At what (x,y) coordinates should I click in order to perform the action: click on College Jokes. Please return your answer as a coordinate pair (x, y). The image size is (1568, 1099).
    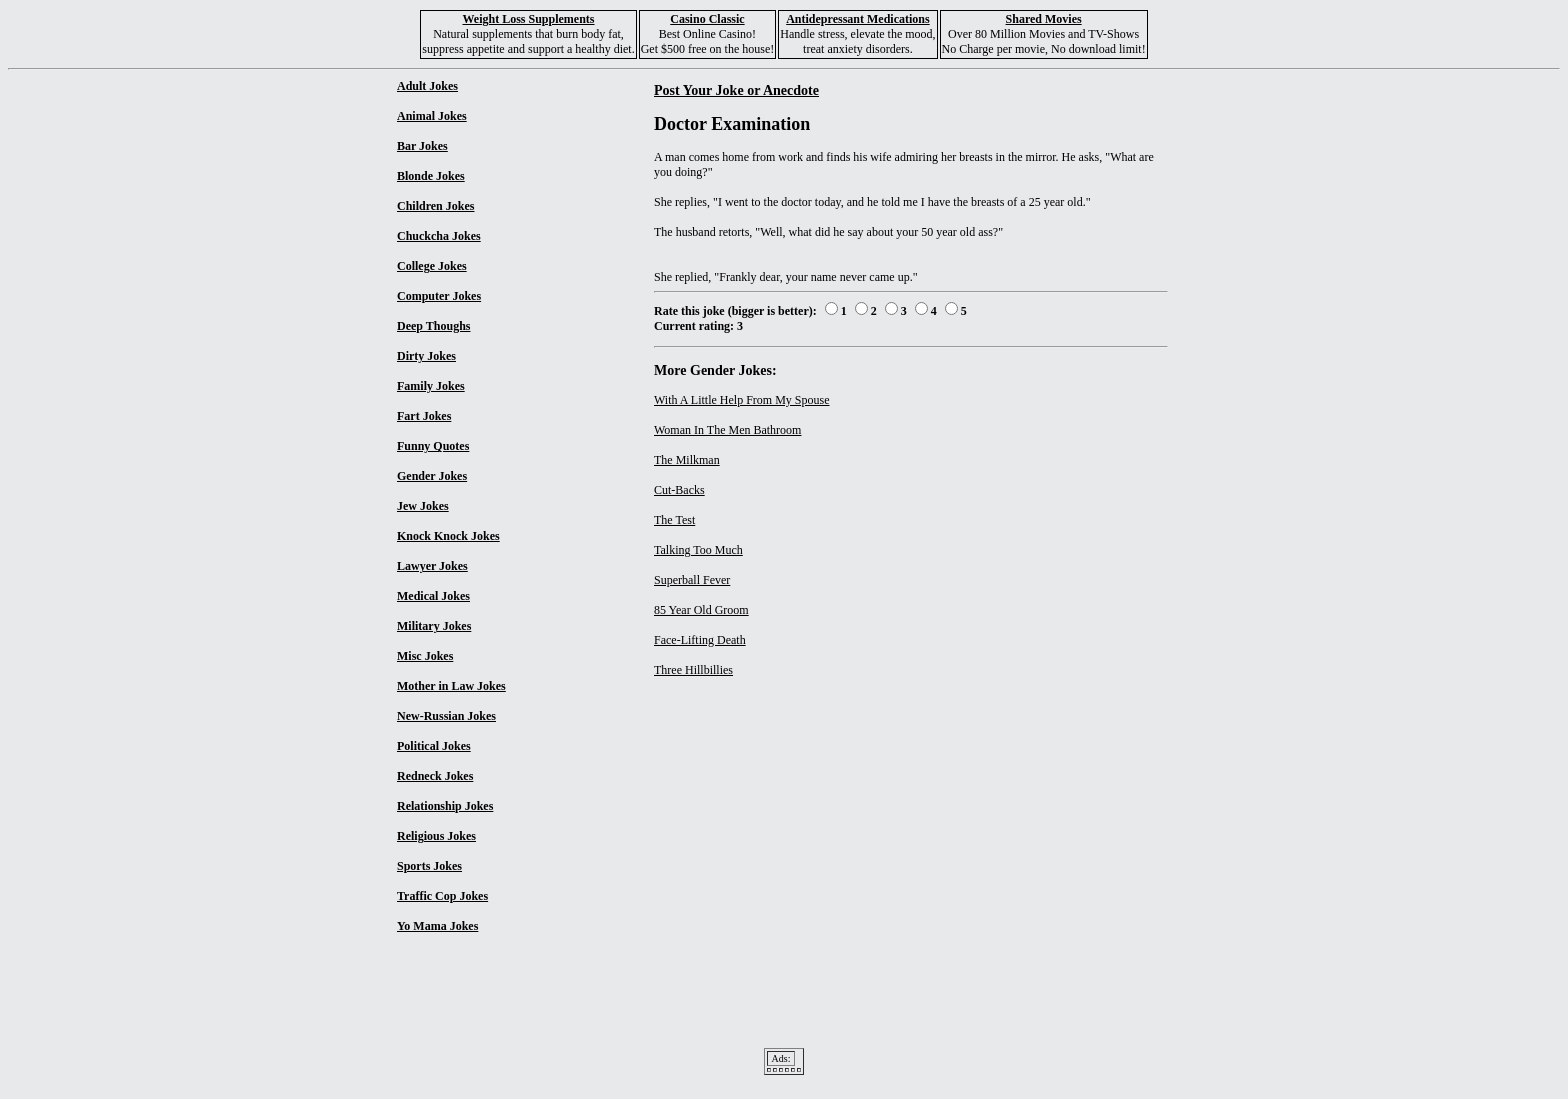
    Looking at the image, I should click on (432, 266).